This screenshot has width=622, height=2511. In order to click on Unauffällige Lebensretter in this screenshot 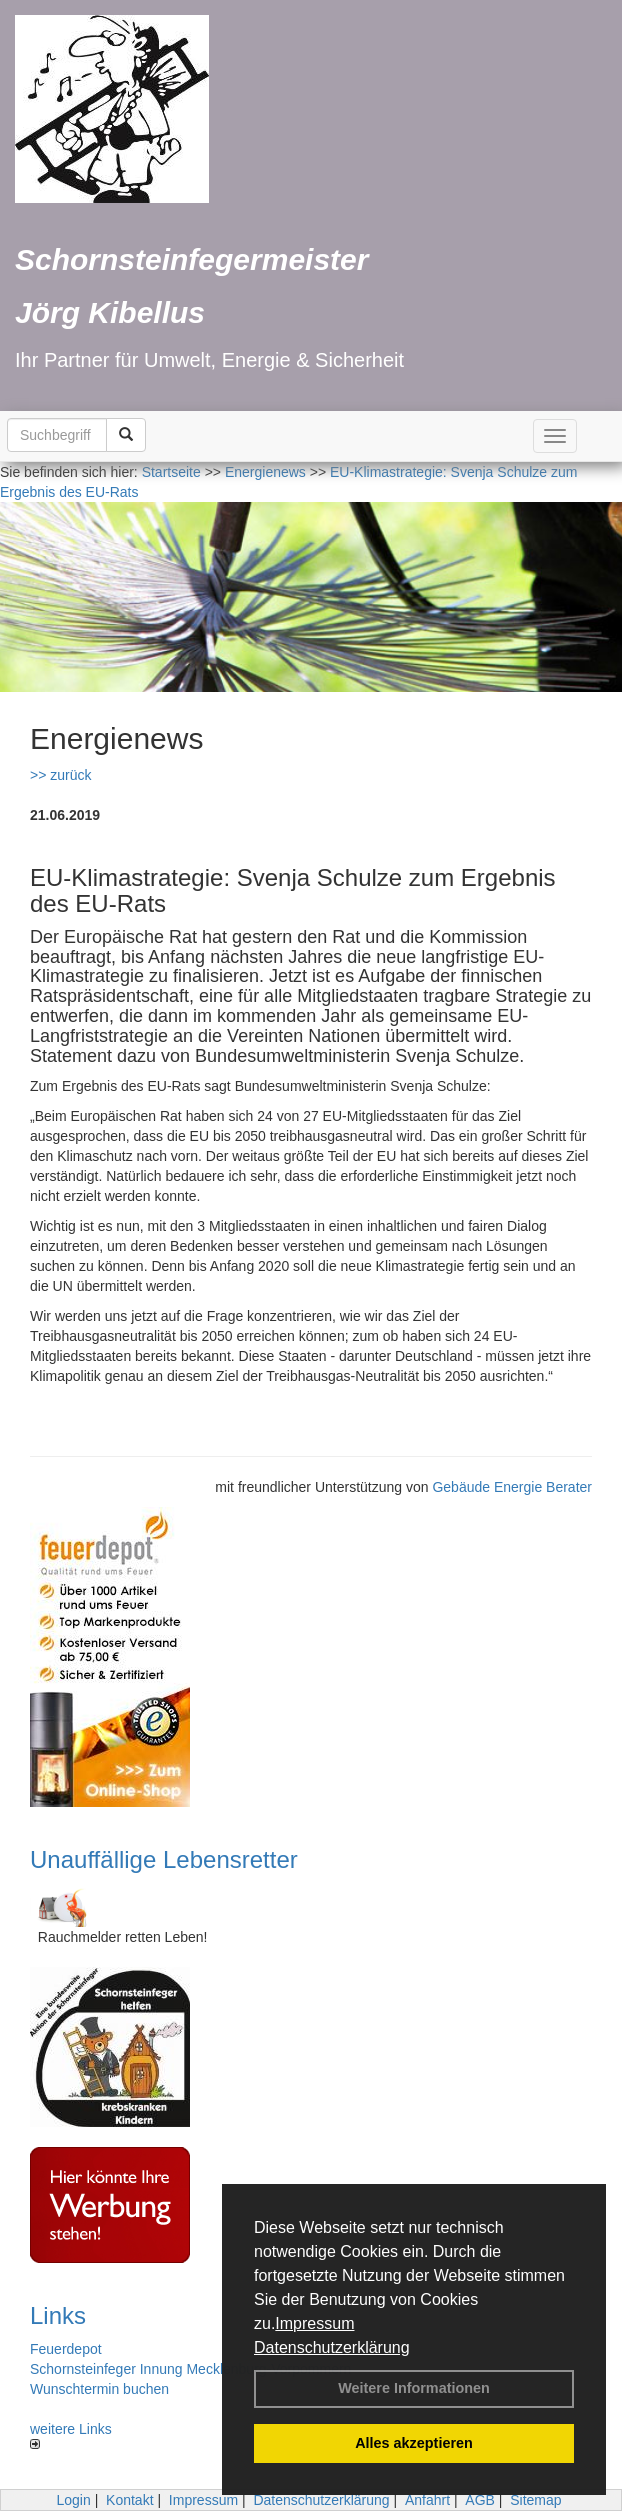, I will do `click(164, 1859)`.